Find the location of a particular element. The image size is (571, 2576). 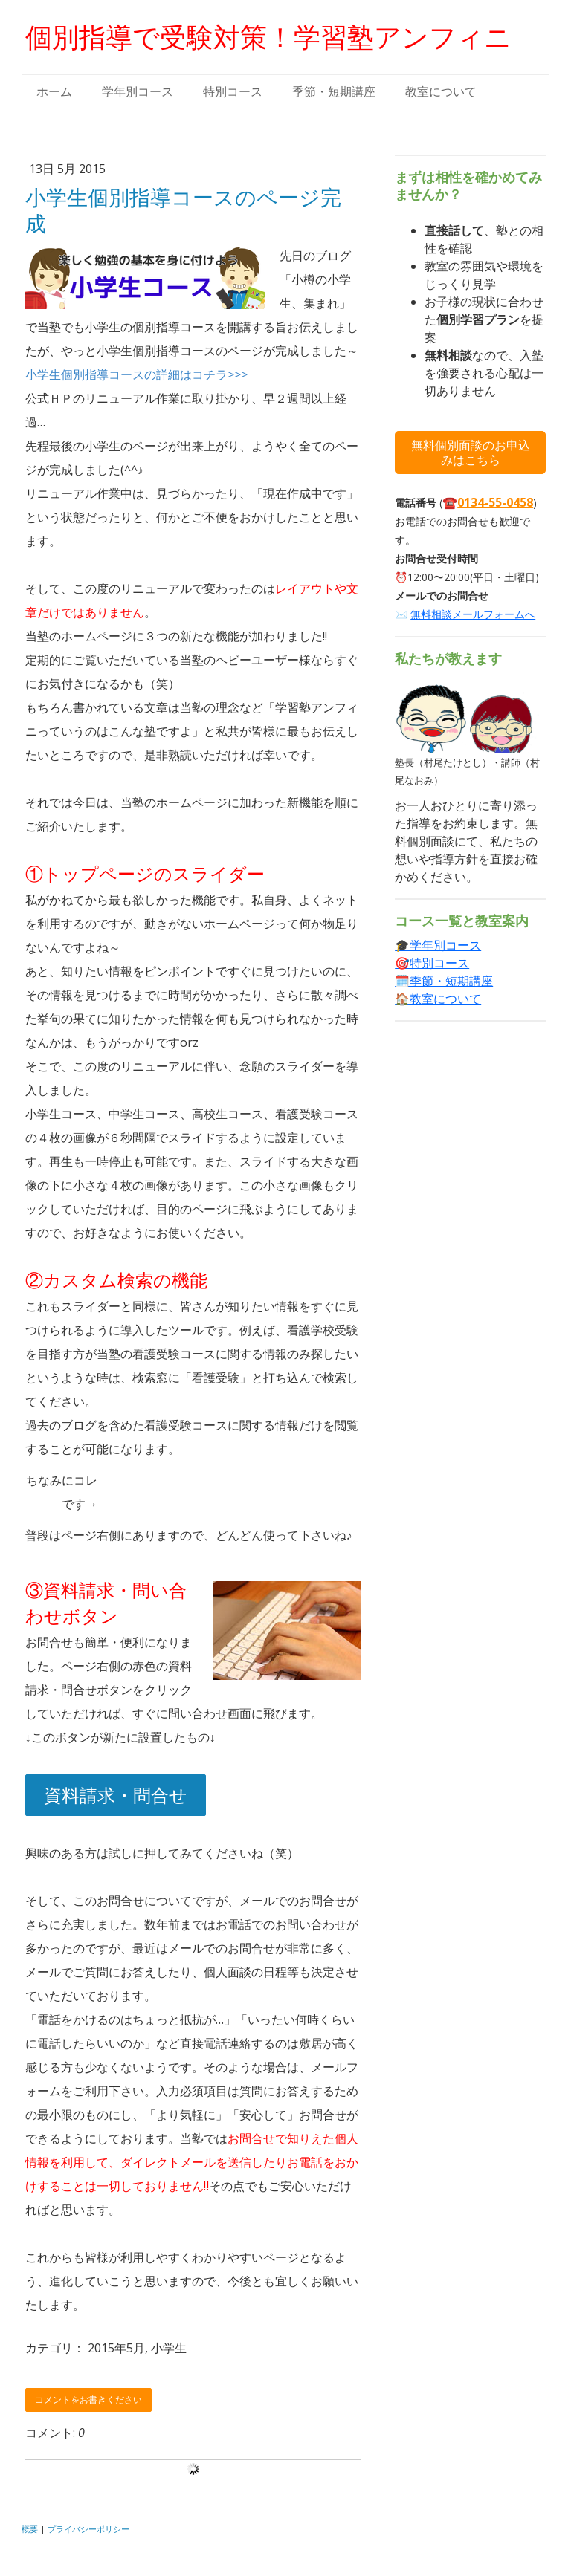

資料請求・問合せ is located at coordinates (115, 1794).